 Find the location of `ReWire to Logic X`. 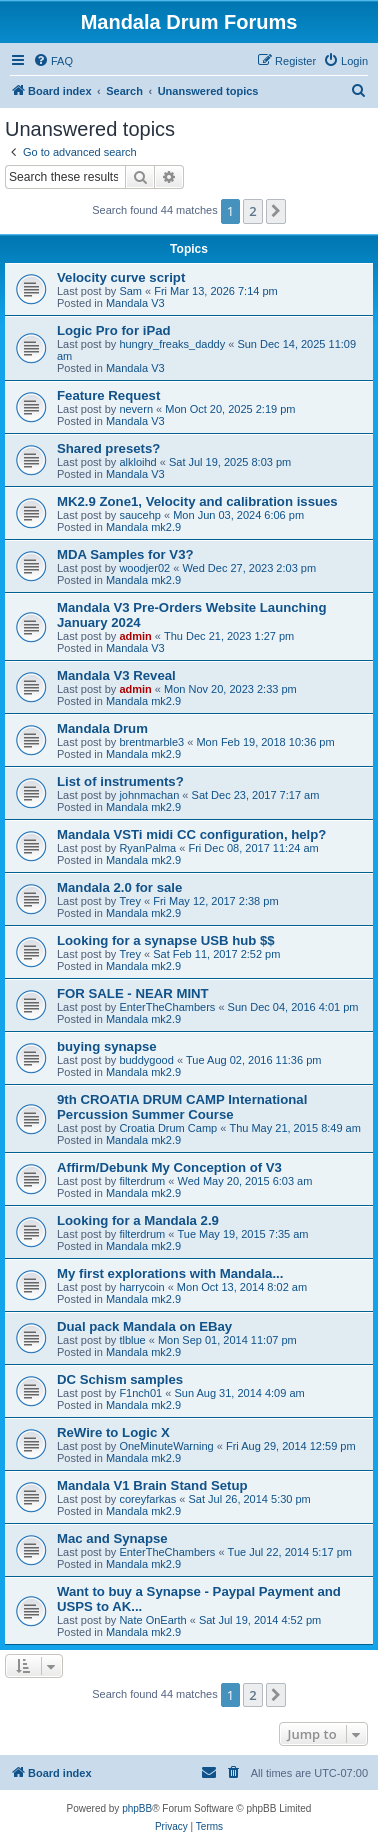

ReWire to Logic X is located at coordinates (113, 1432).